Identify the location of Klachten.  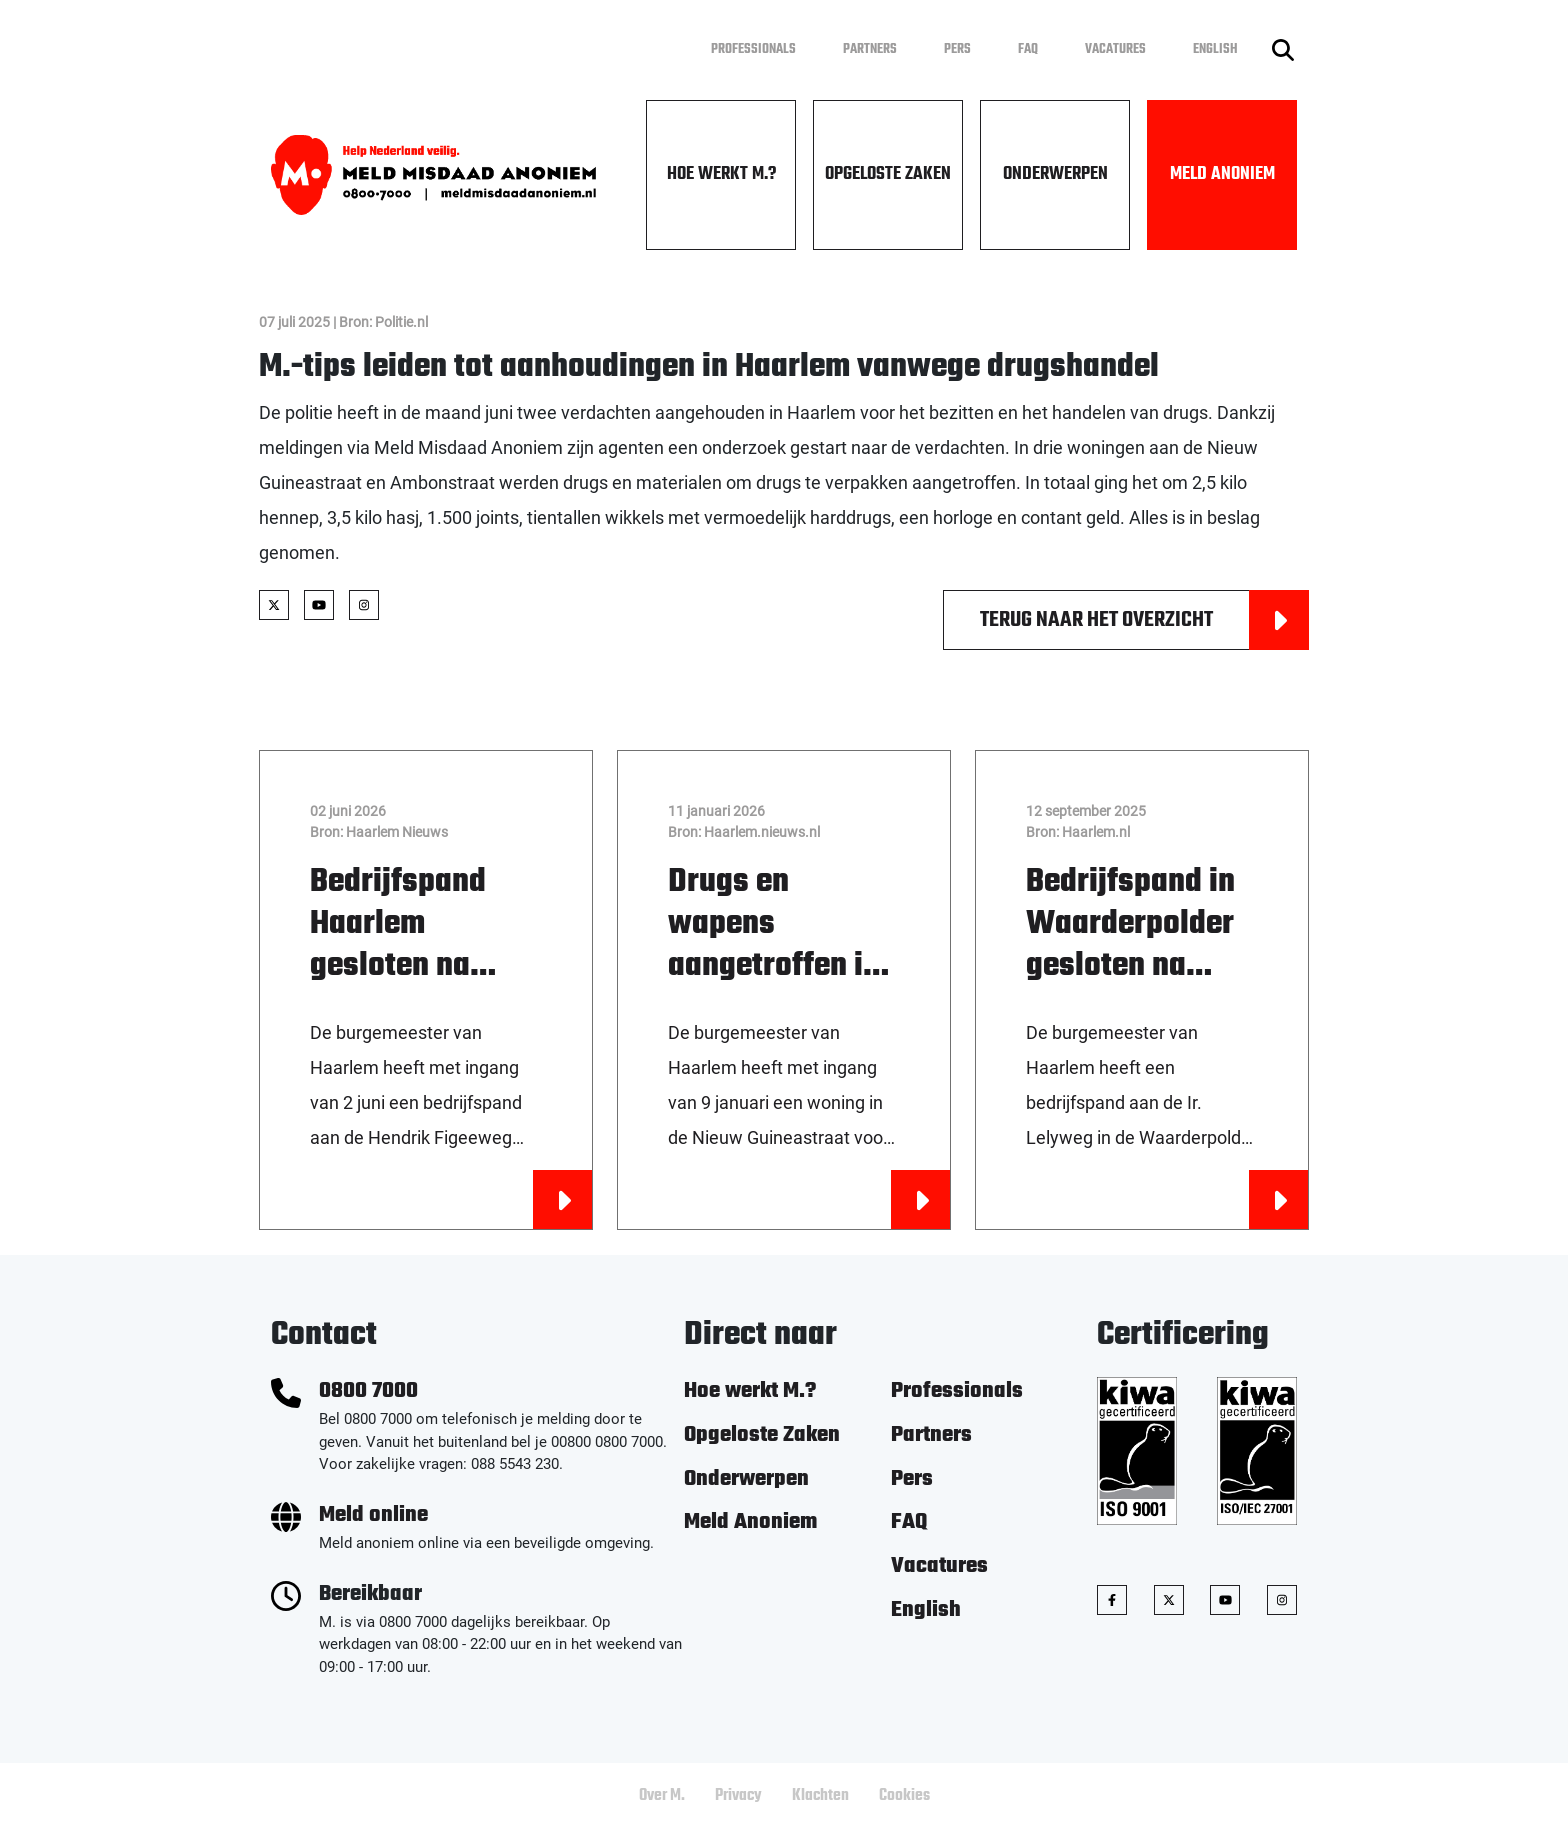
(820, 1796).